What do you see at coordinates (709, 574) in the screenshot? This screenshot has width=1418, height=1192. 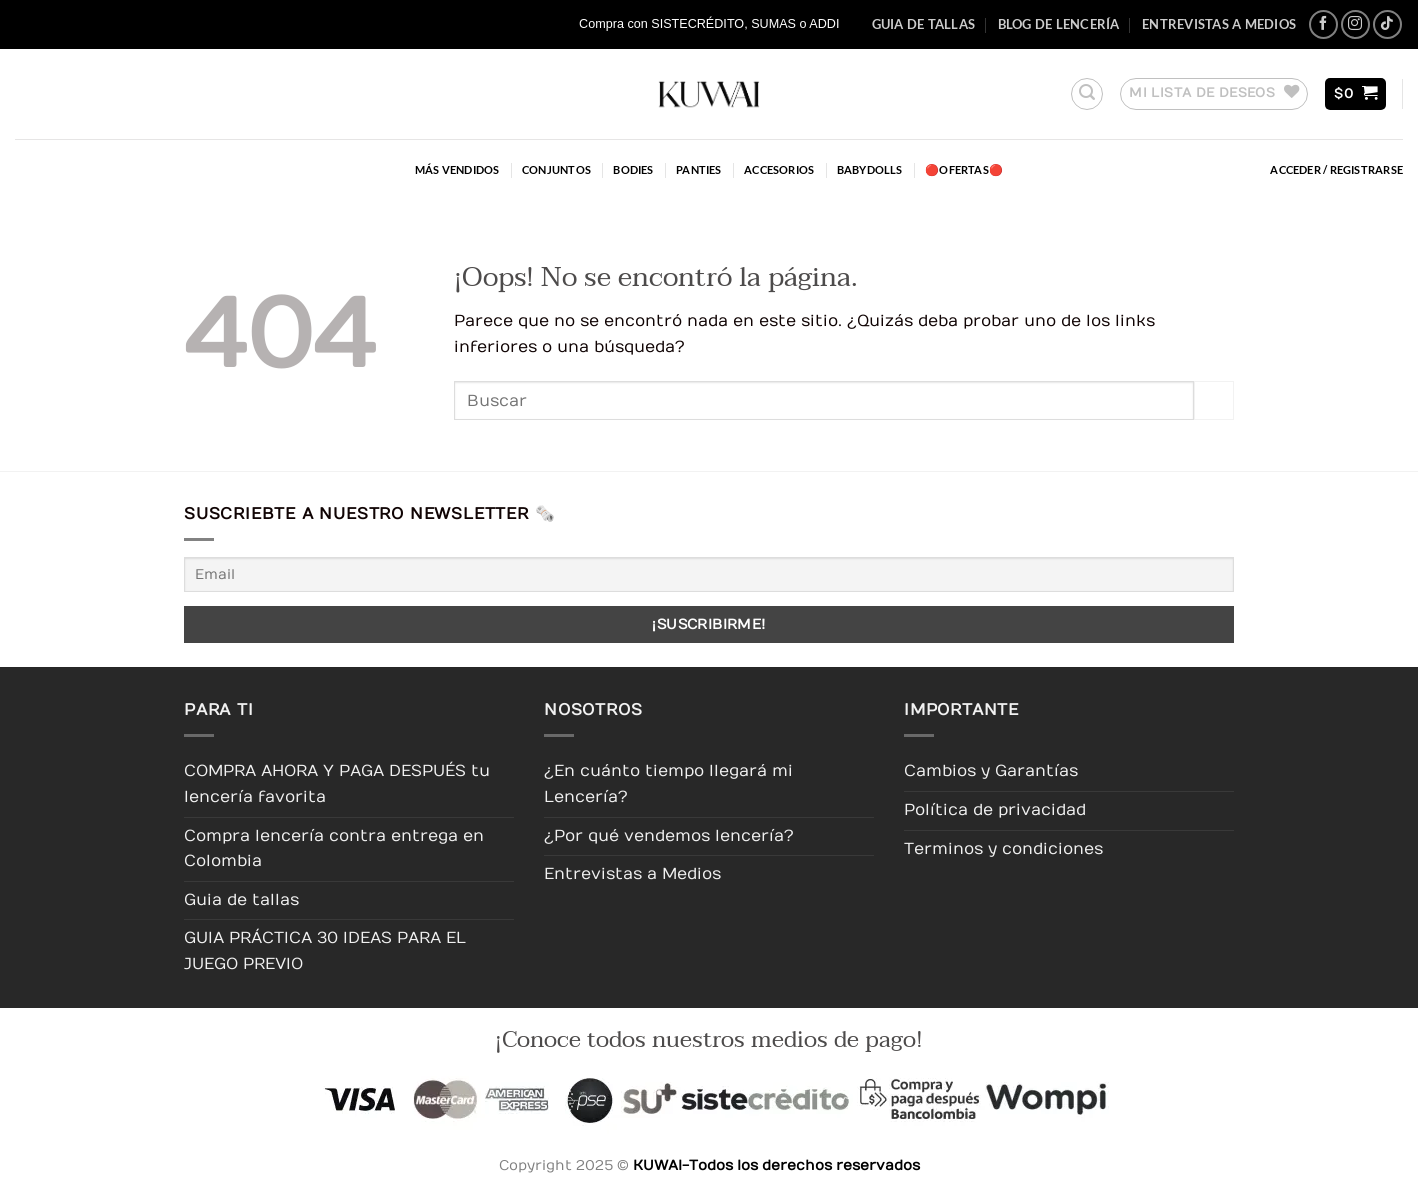 I see `[Email]` at bounding box center [709, 574].